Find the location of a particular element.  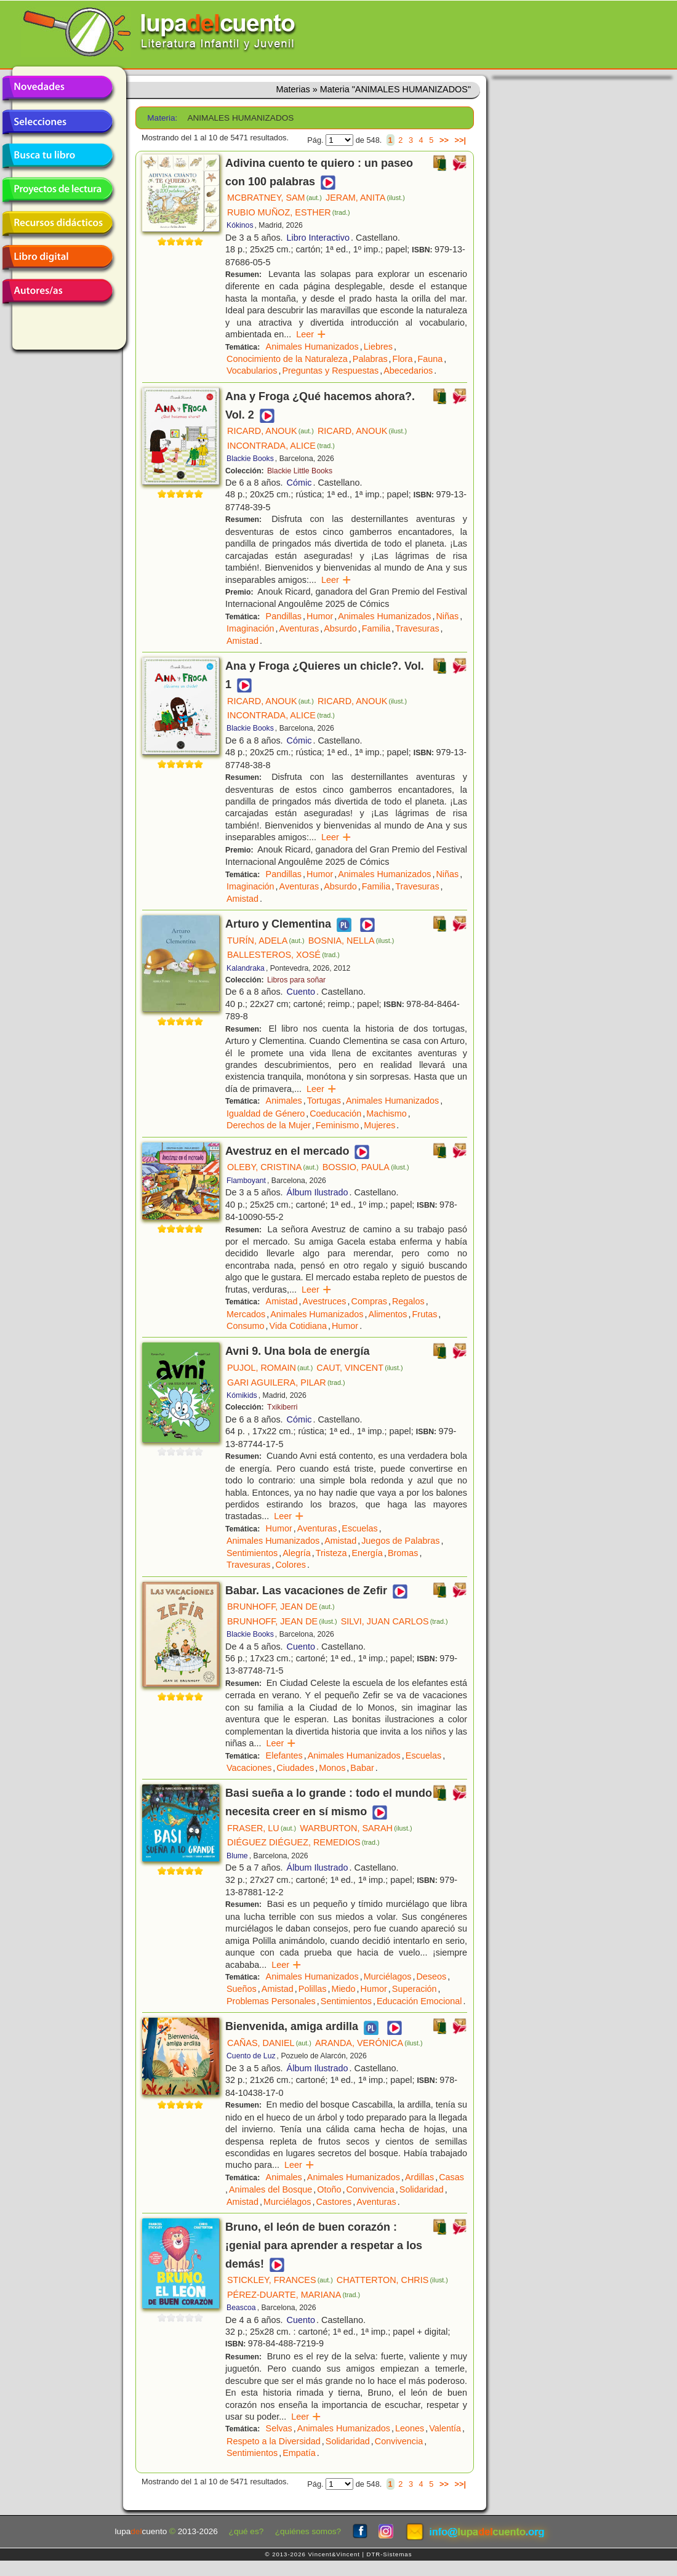

JERAM, ANITA is located at coordinates (365, 198).